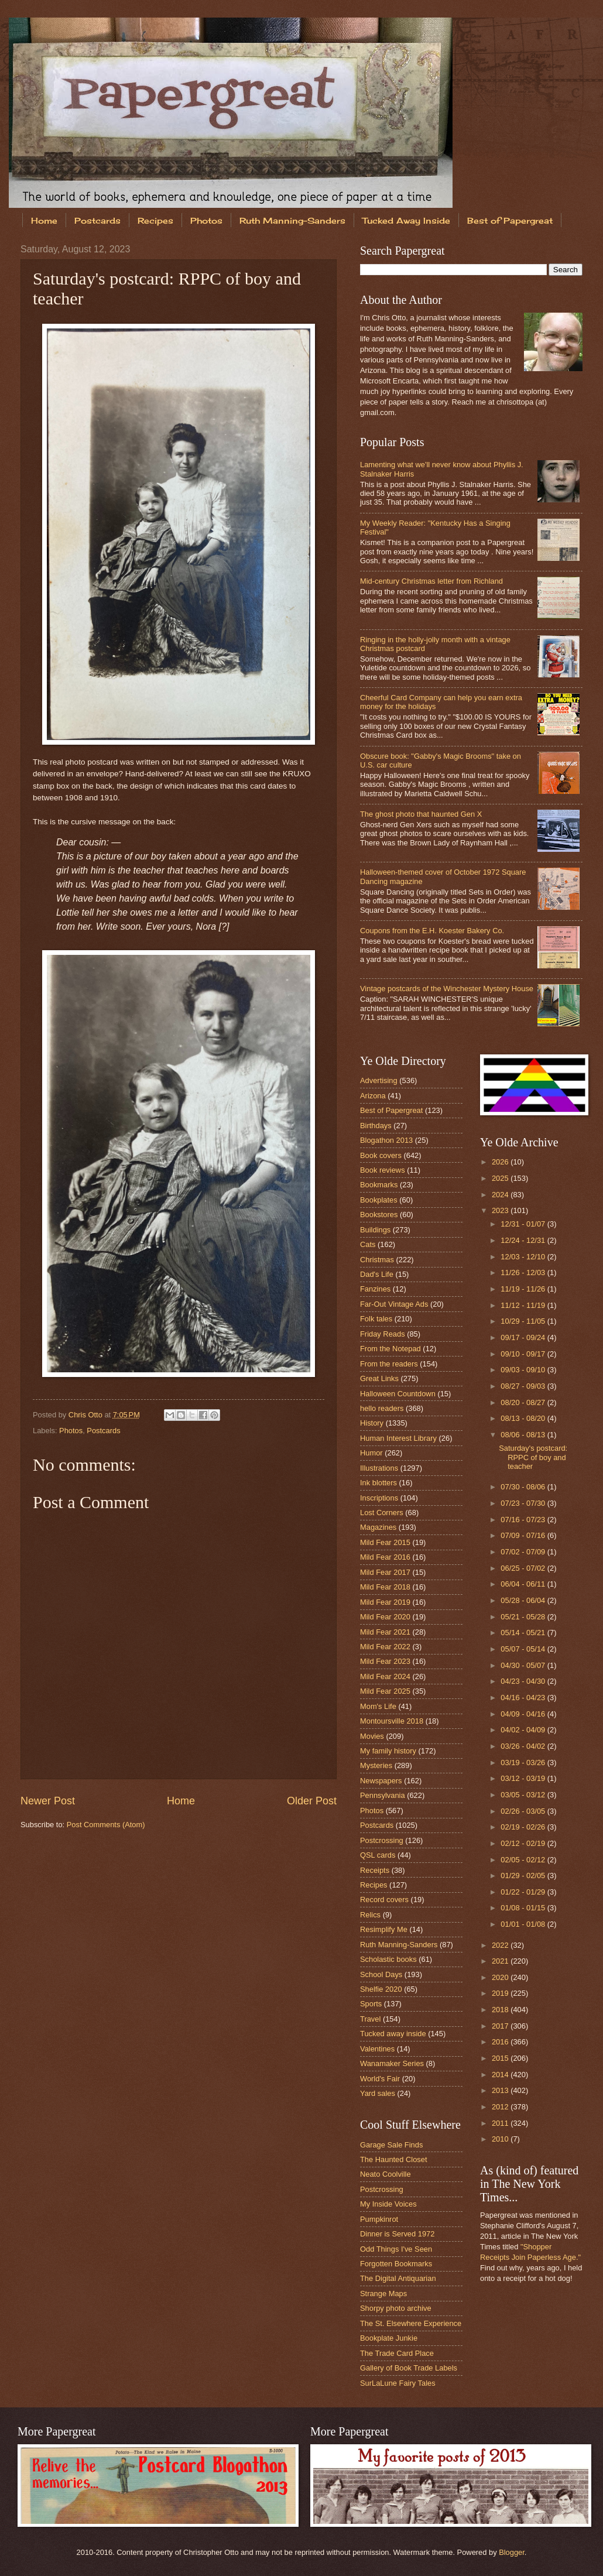 The width and height of the screenshot is (603, 2576). What do you see at coordinates (524, 1369) in the screenshot?
I see `09/03 - 09/10` at bounding box center [524, 1369].